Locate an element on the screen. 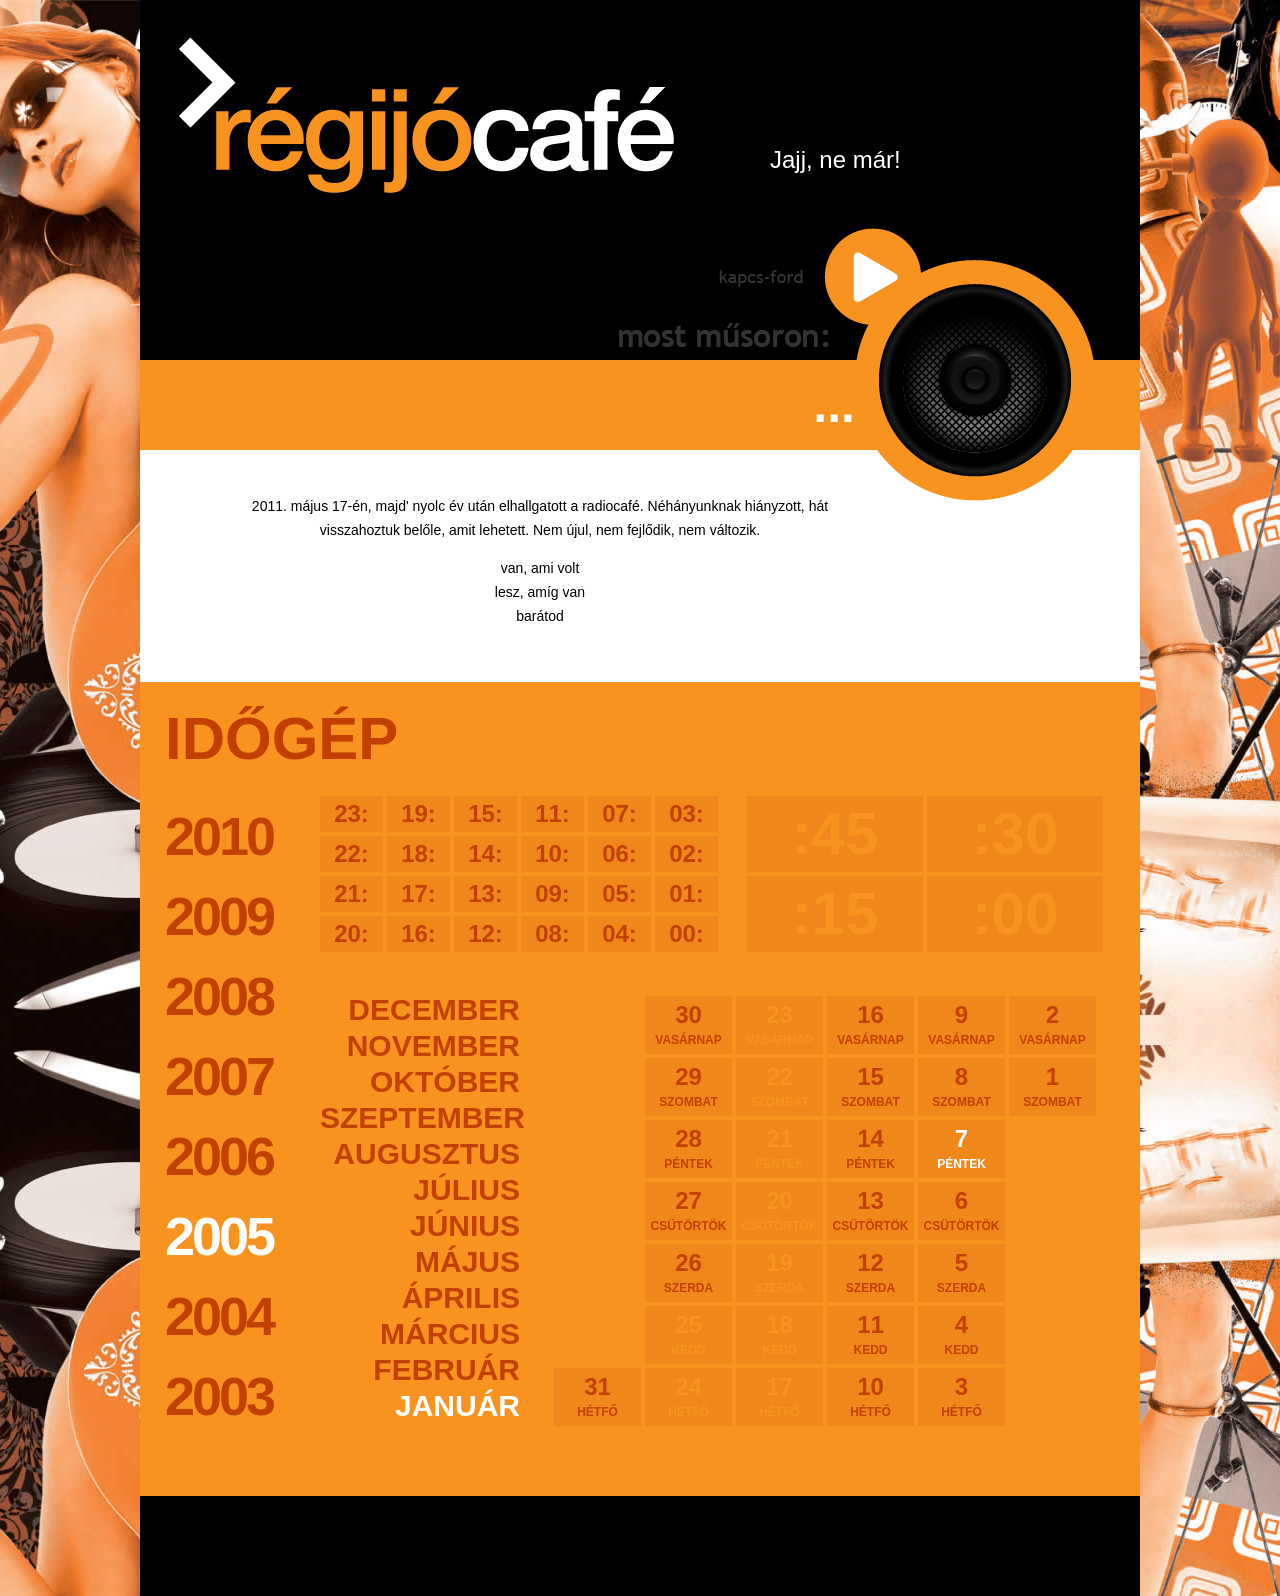 The width and height of the screenshot is (1280, 1596). 08: is located at coordinates (552, 933).